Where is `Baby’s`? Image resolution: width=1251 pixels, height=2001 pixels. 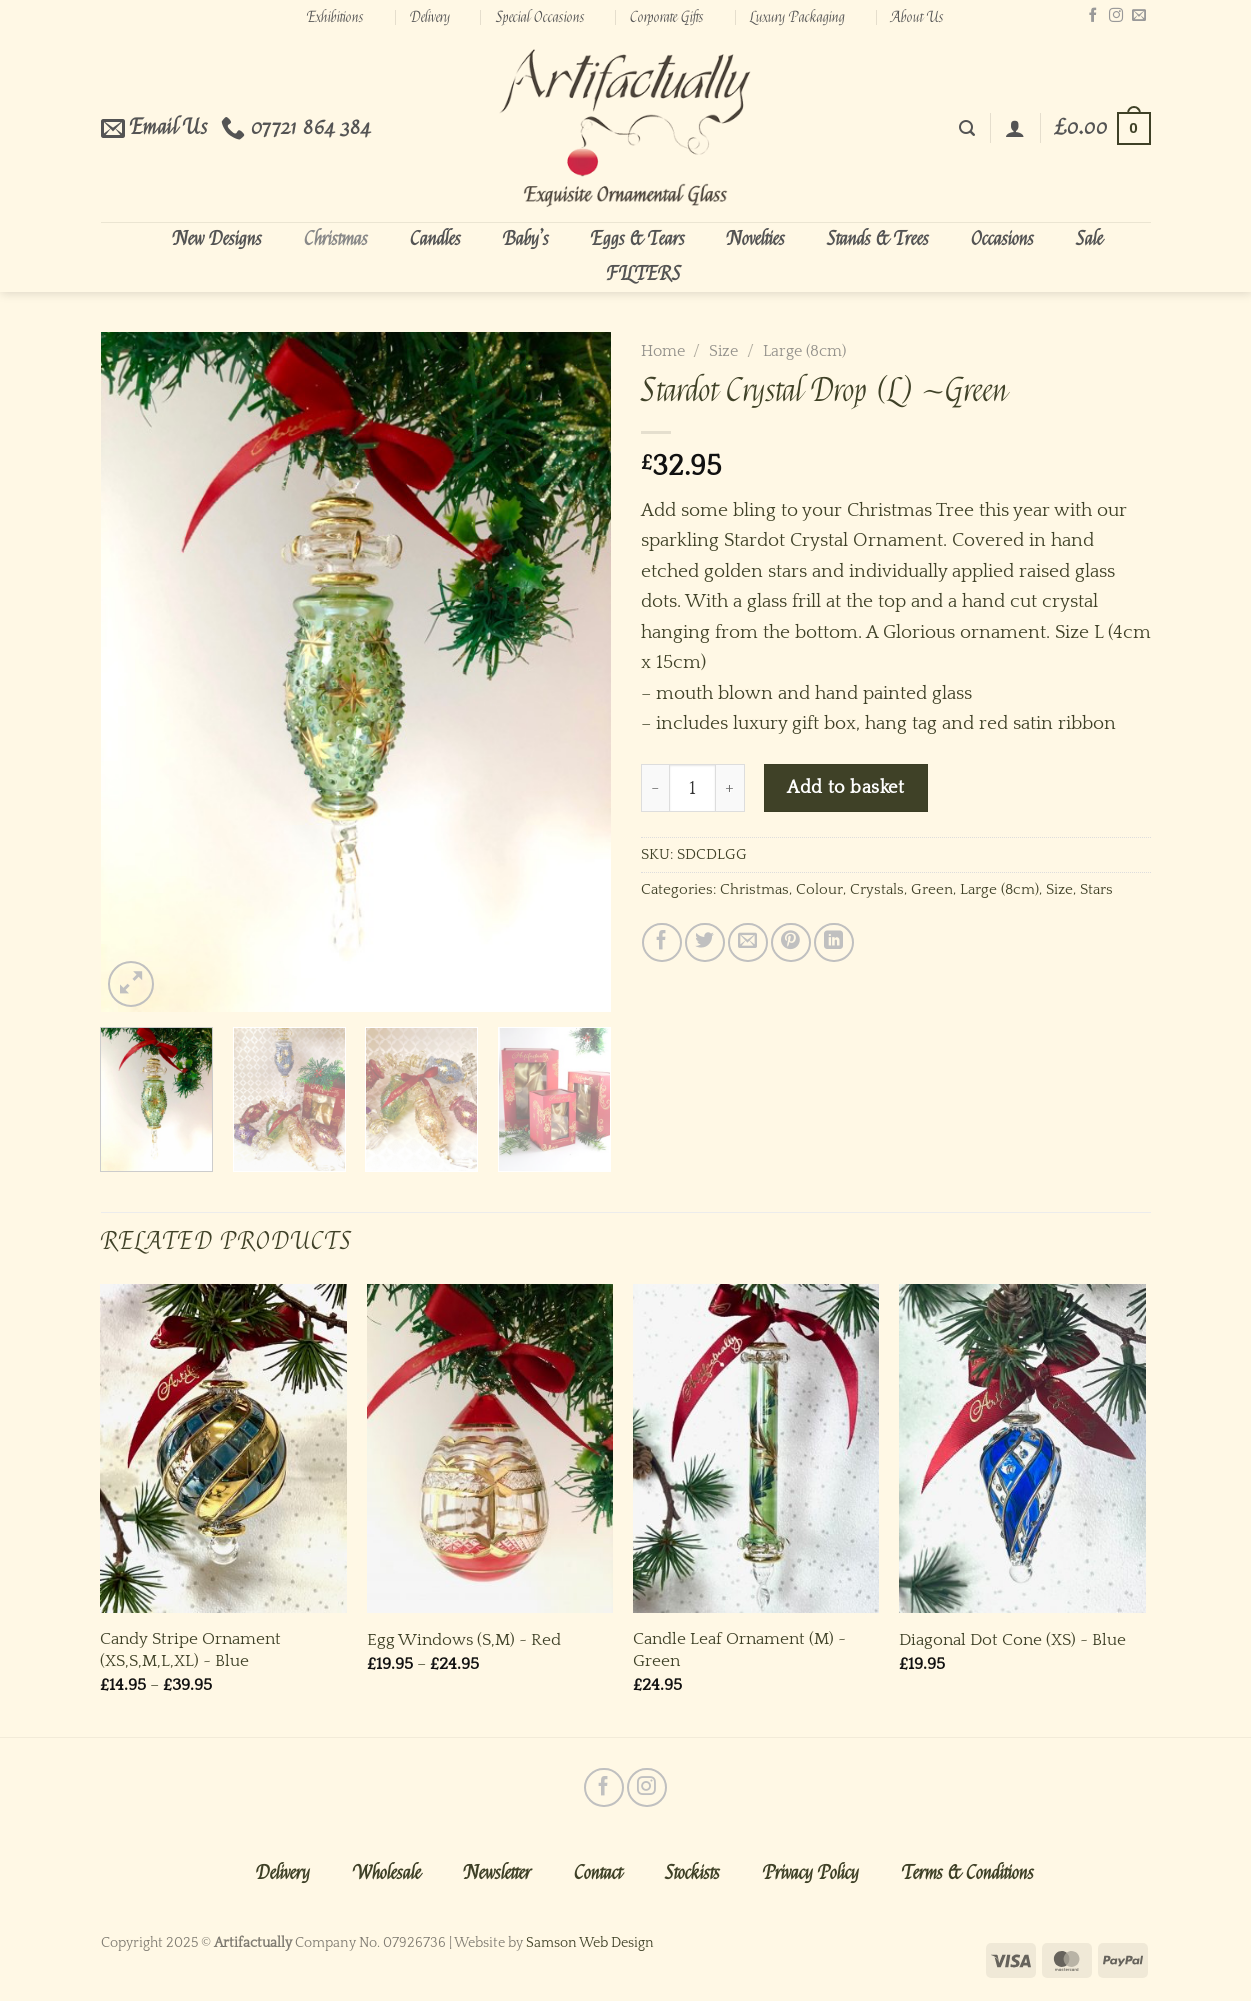 Baby’s is located at coordinates (526, 239).